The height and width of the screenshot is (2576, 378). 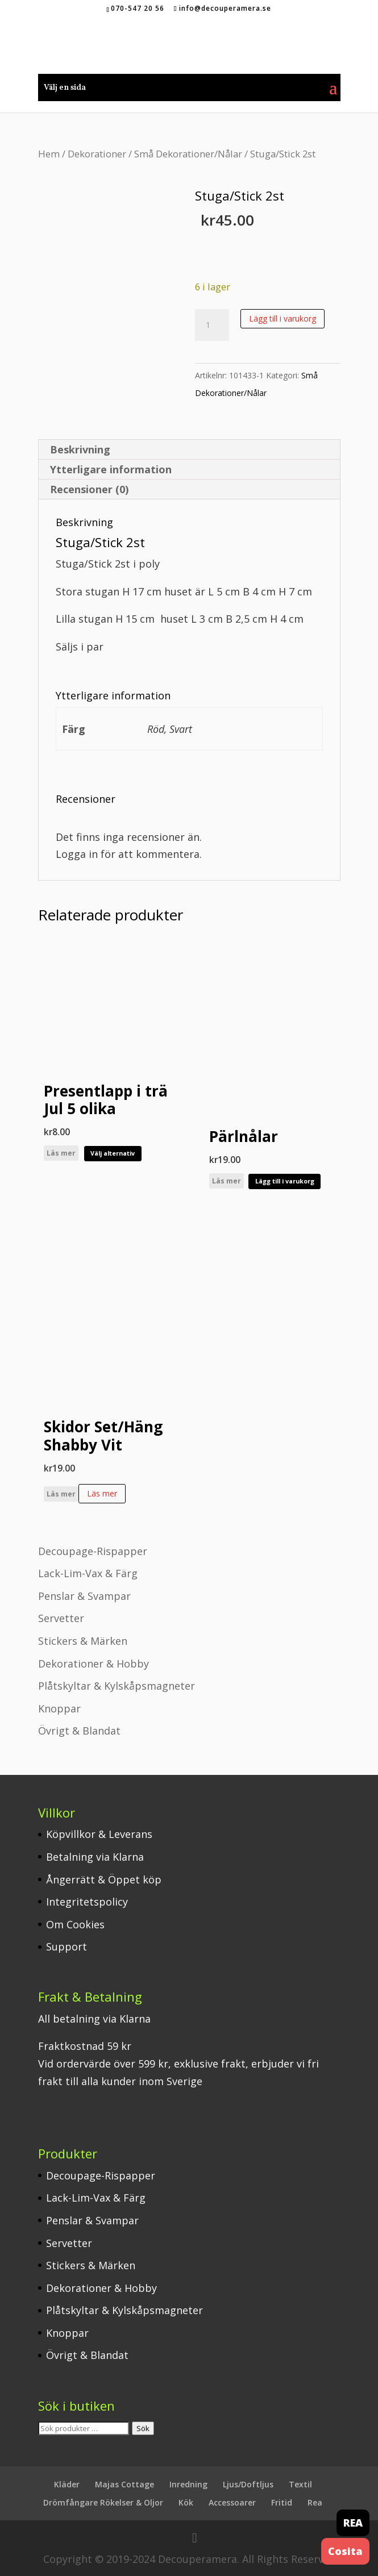 What do you see at coordinates (59, 1708) in the screenshot?
I see `Knoppar` at bounding box center [59, 1708].